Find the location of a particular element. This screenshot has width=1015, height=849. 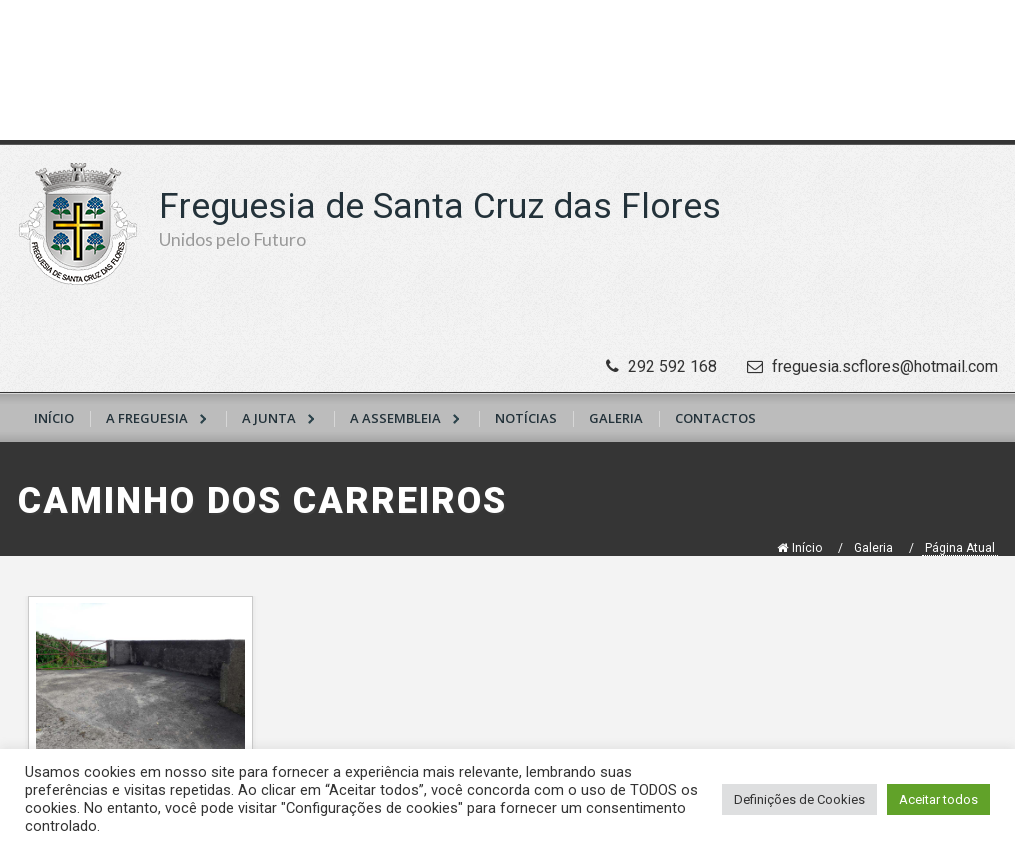

Início is located at coordinates (54, 418).